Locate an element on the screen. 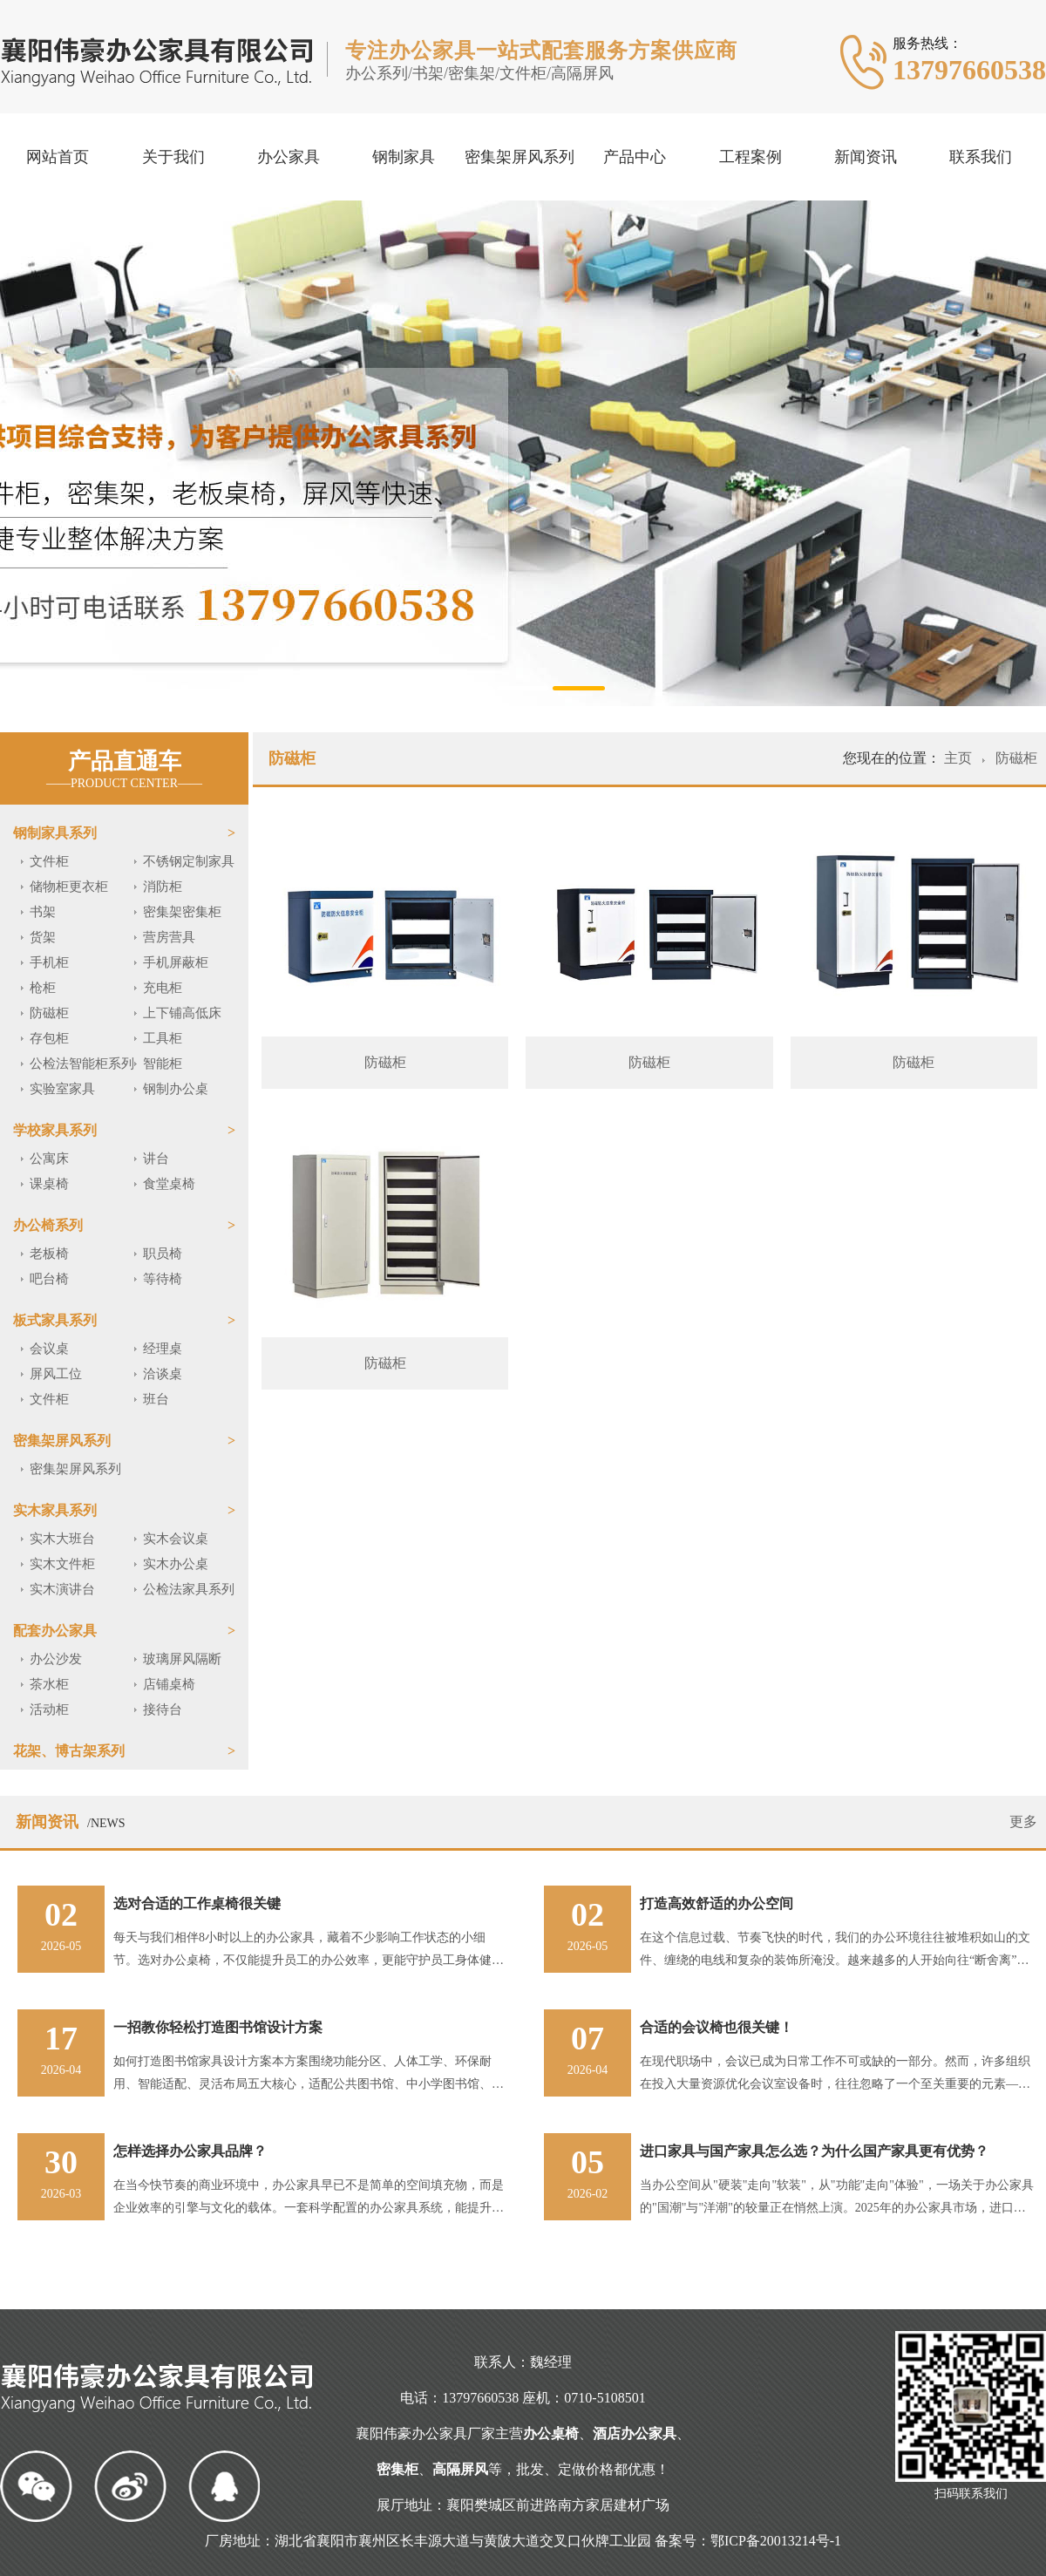 The image size is (1046, 2576). 手机屏蔽柜 is located at coordinates (175, 962).